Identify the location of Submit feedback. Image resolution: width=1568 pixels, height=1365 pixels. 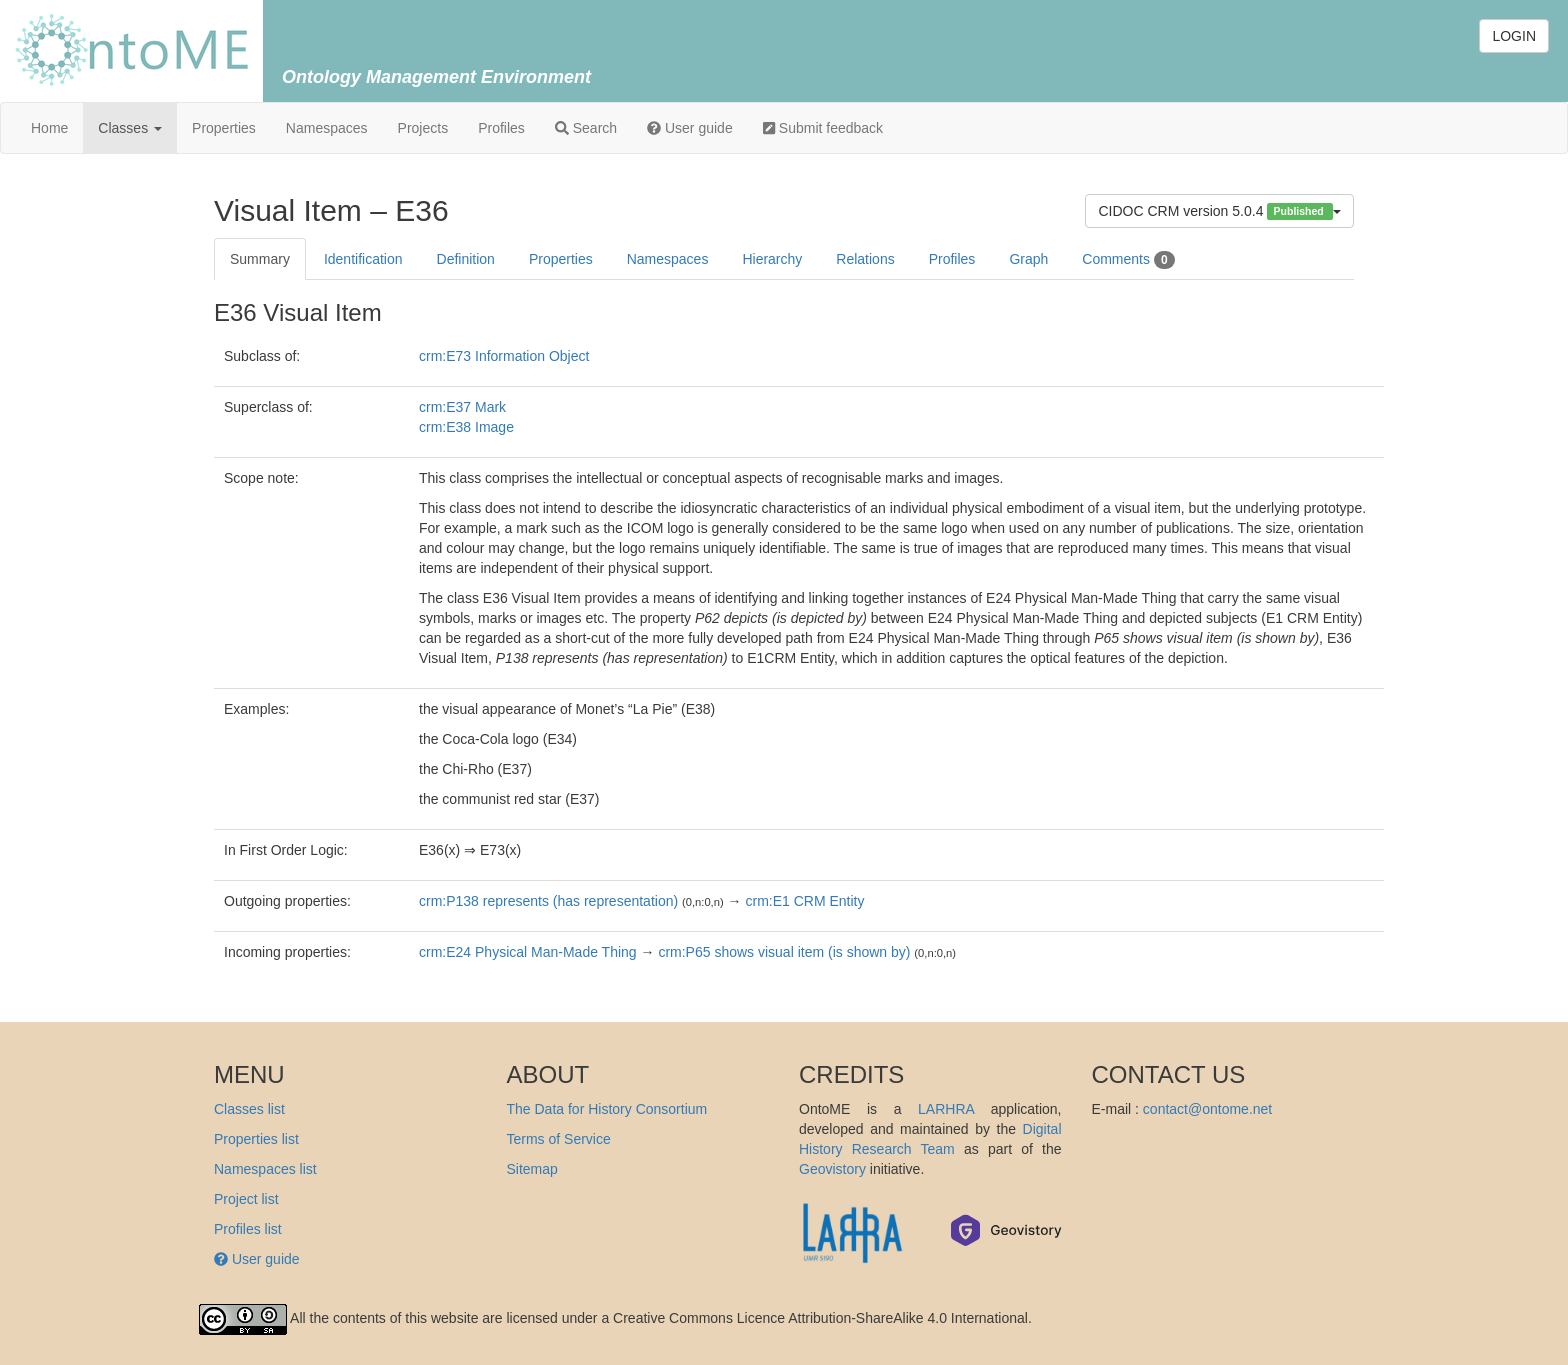
(823, 128).